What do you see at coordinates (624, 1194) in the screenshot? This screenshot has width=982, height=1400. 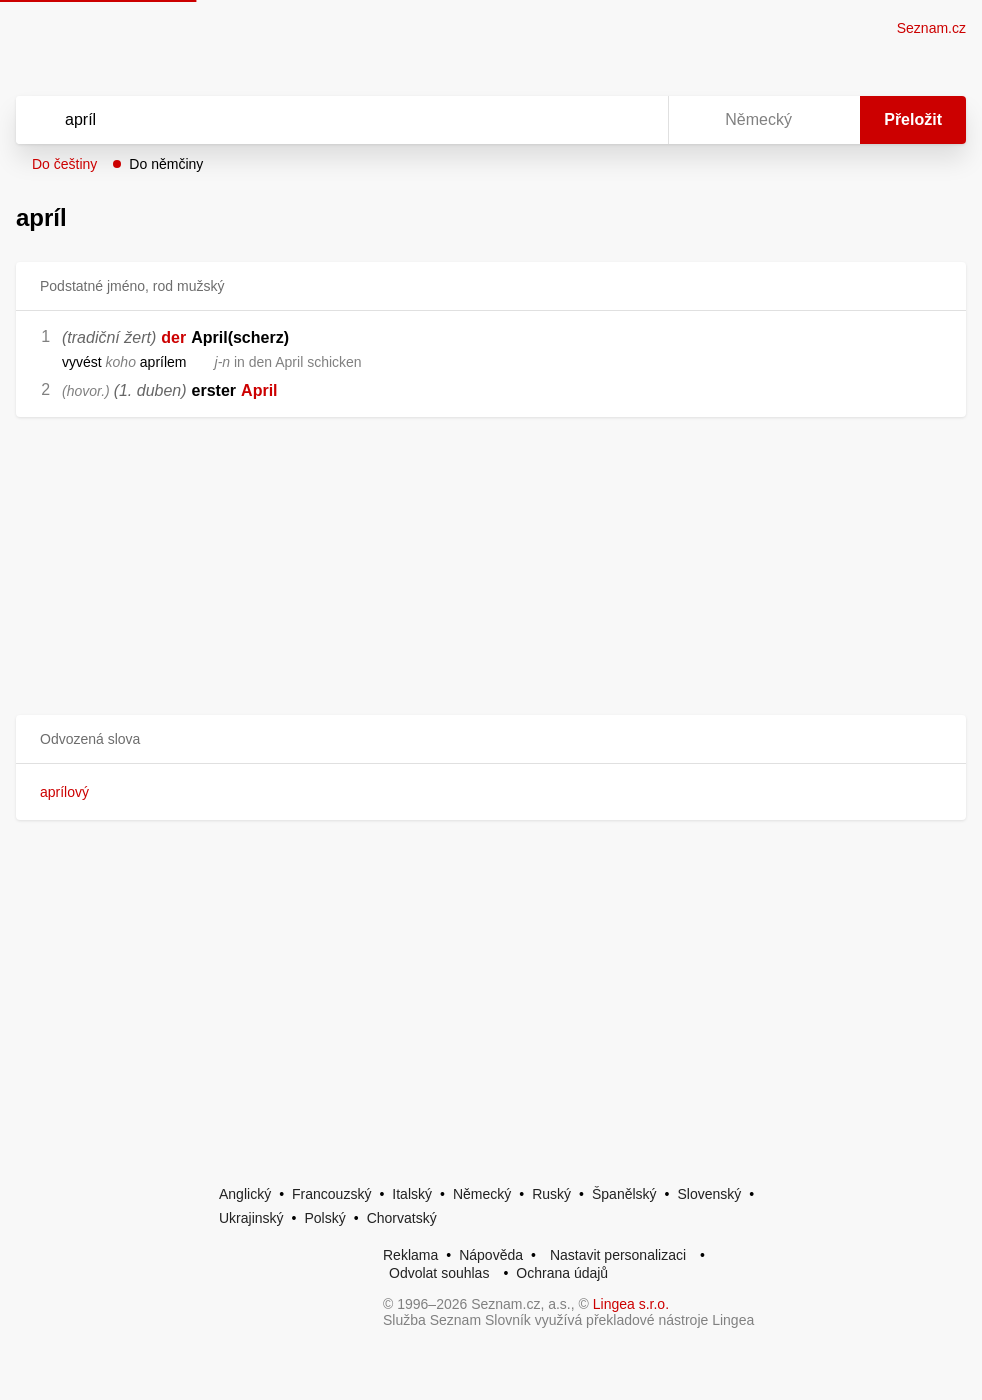 I see `Španělský` at bounding box center [624, 1194].